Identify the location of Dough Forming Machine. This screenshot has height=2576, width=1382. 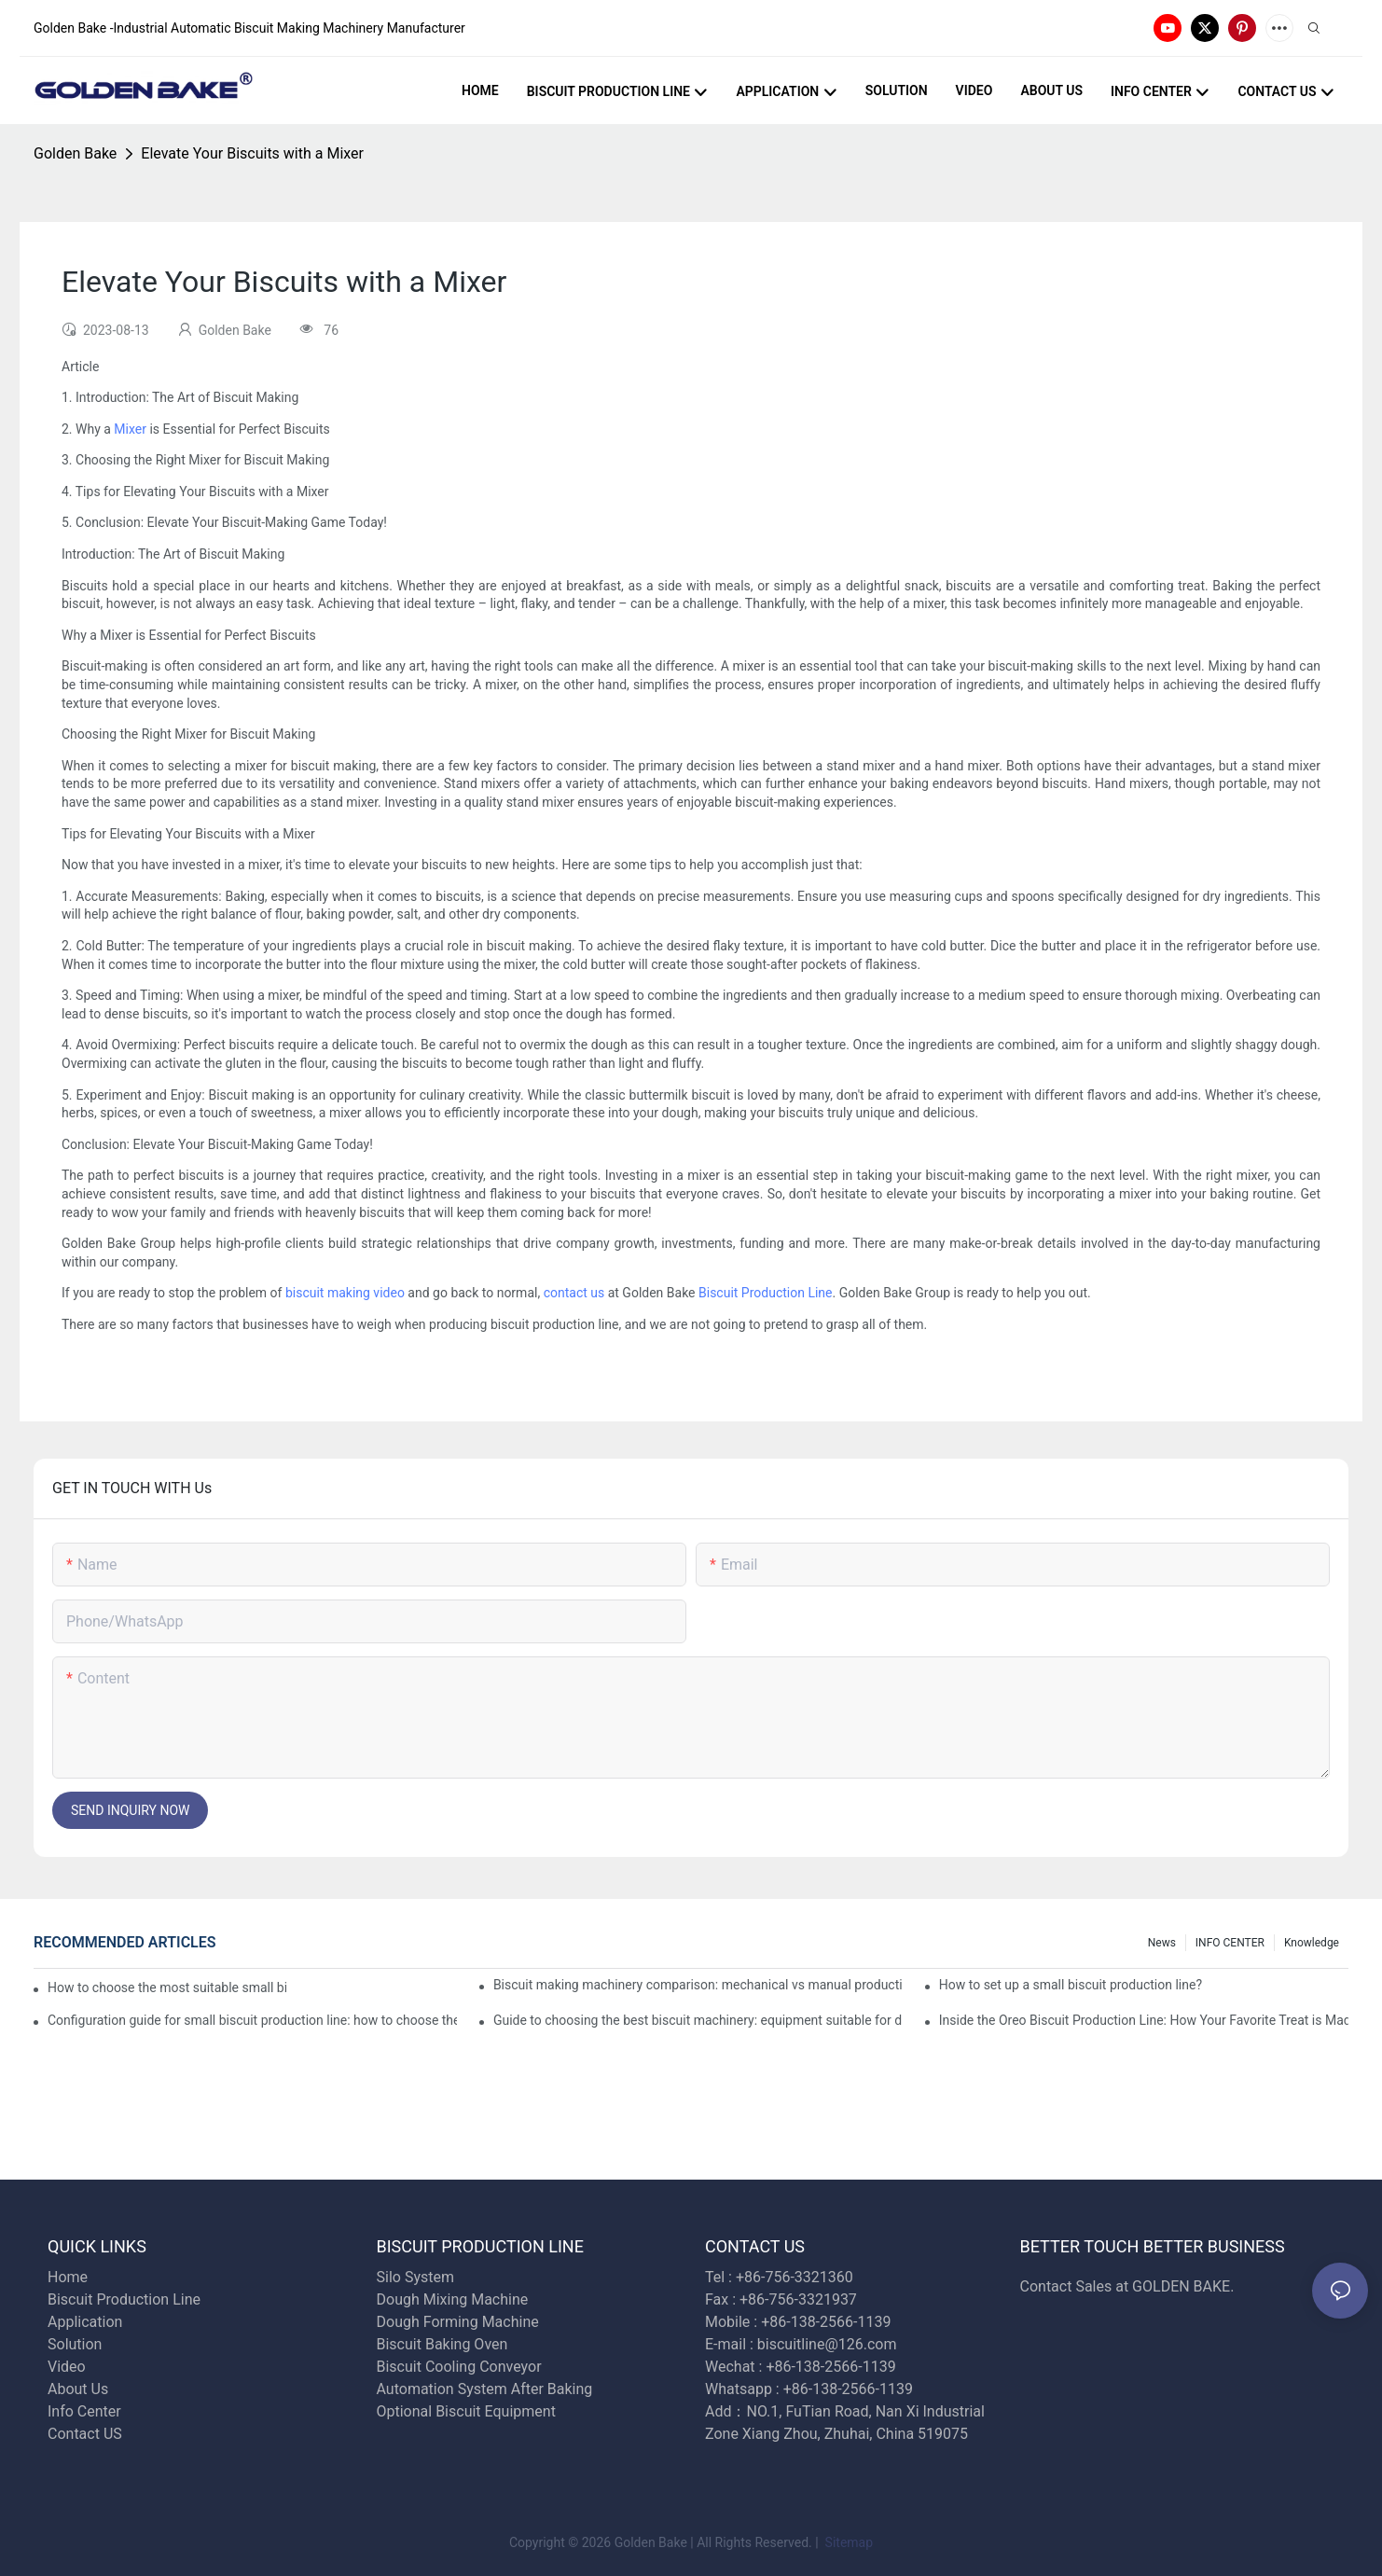
(458, 2322).